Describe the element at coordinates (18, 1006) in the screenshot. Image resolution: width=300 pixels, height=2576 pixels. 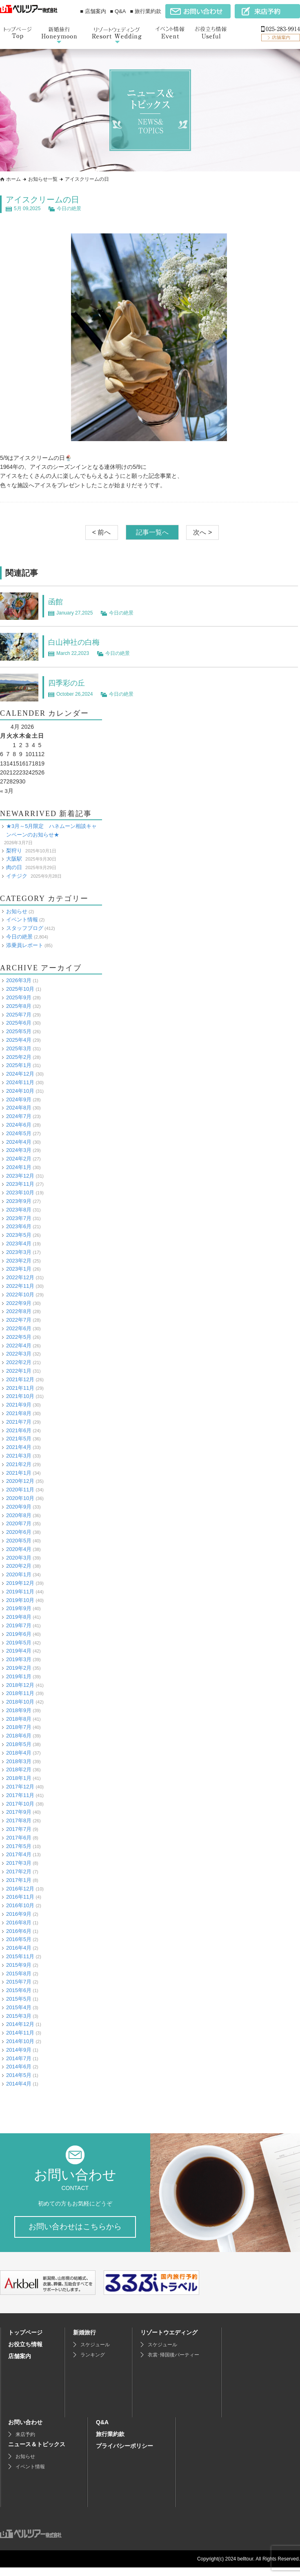
I see `2025年8月` at that location.